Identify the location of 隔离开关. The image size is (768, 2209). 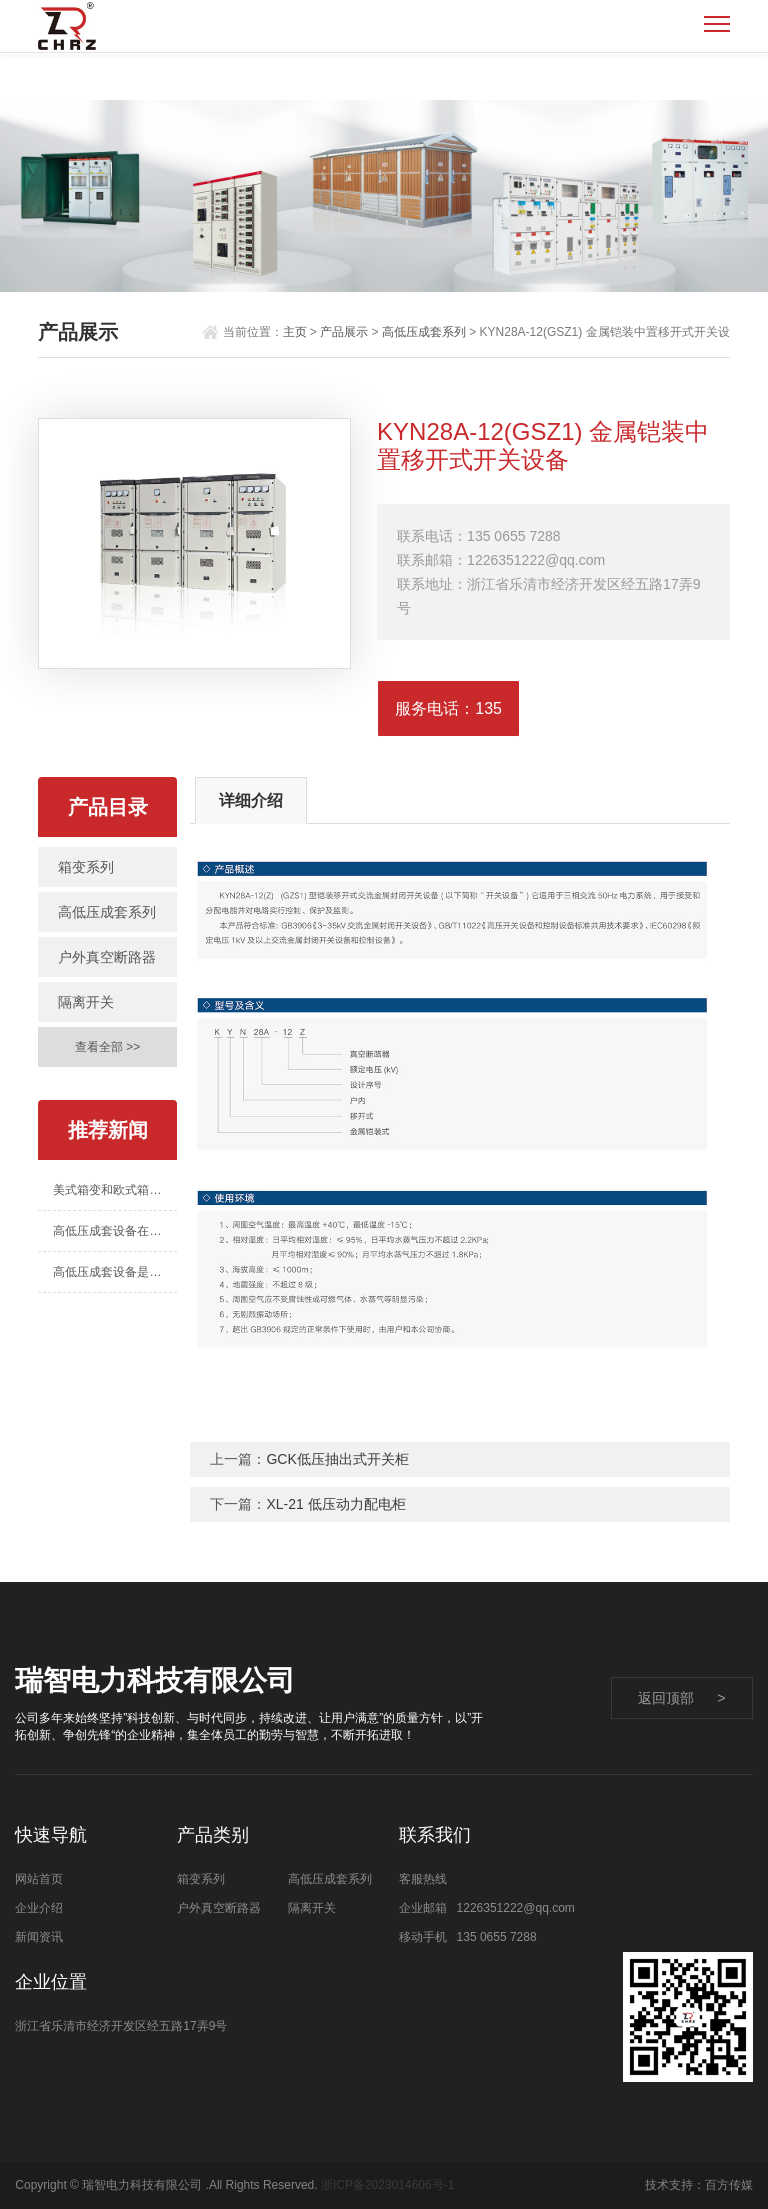
(86, 1002).